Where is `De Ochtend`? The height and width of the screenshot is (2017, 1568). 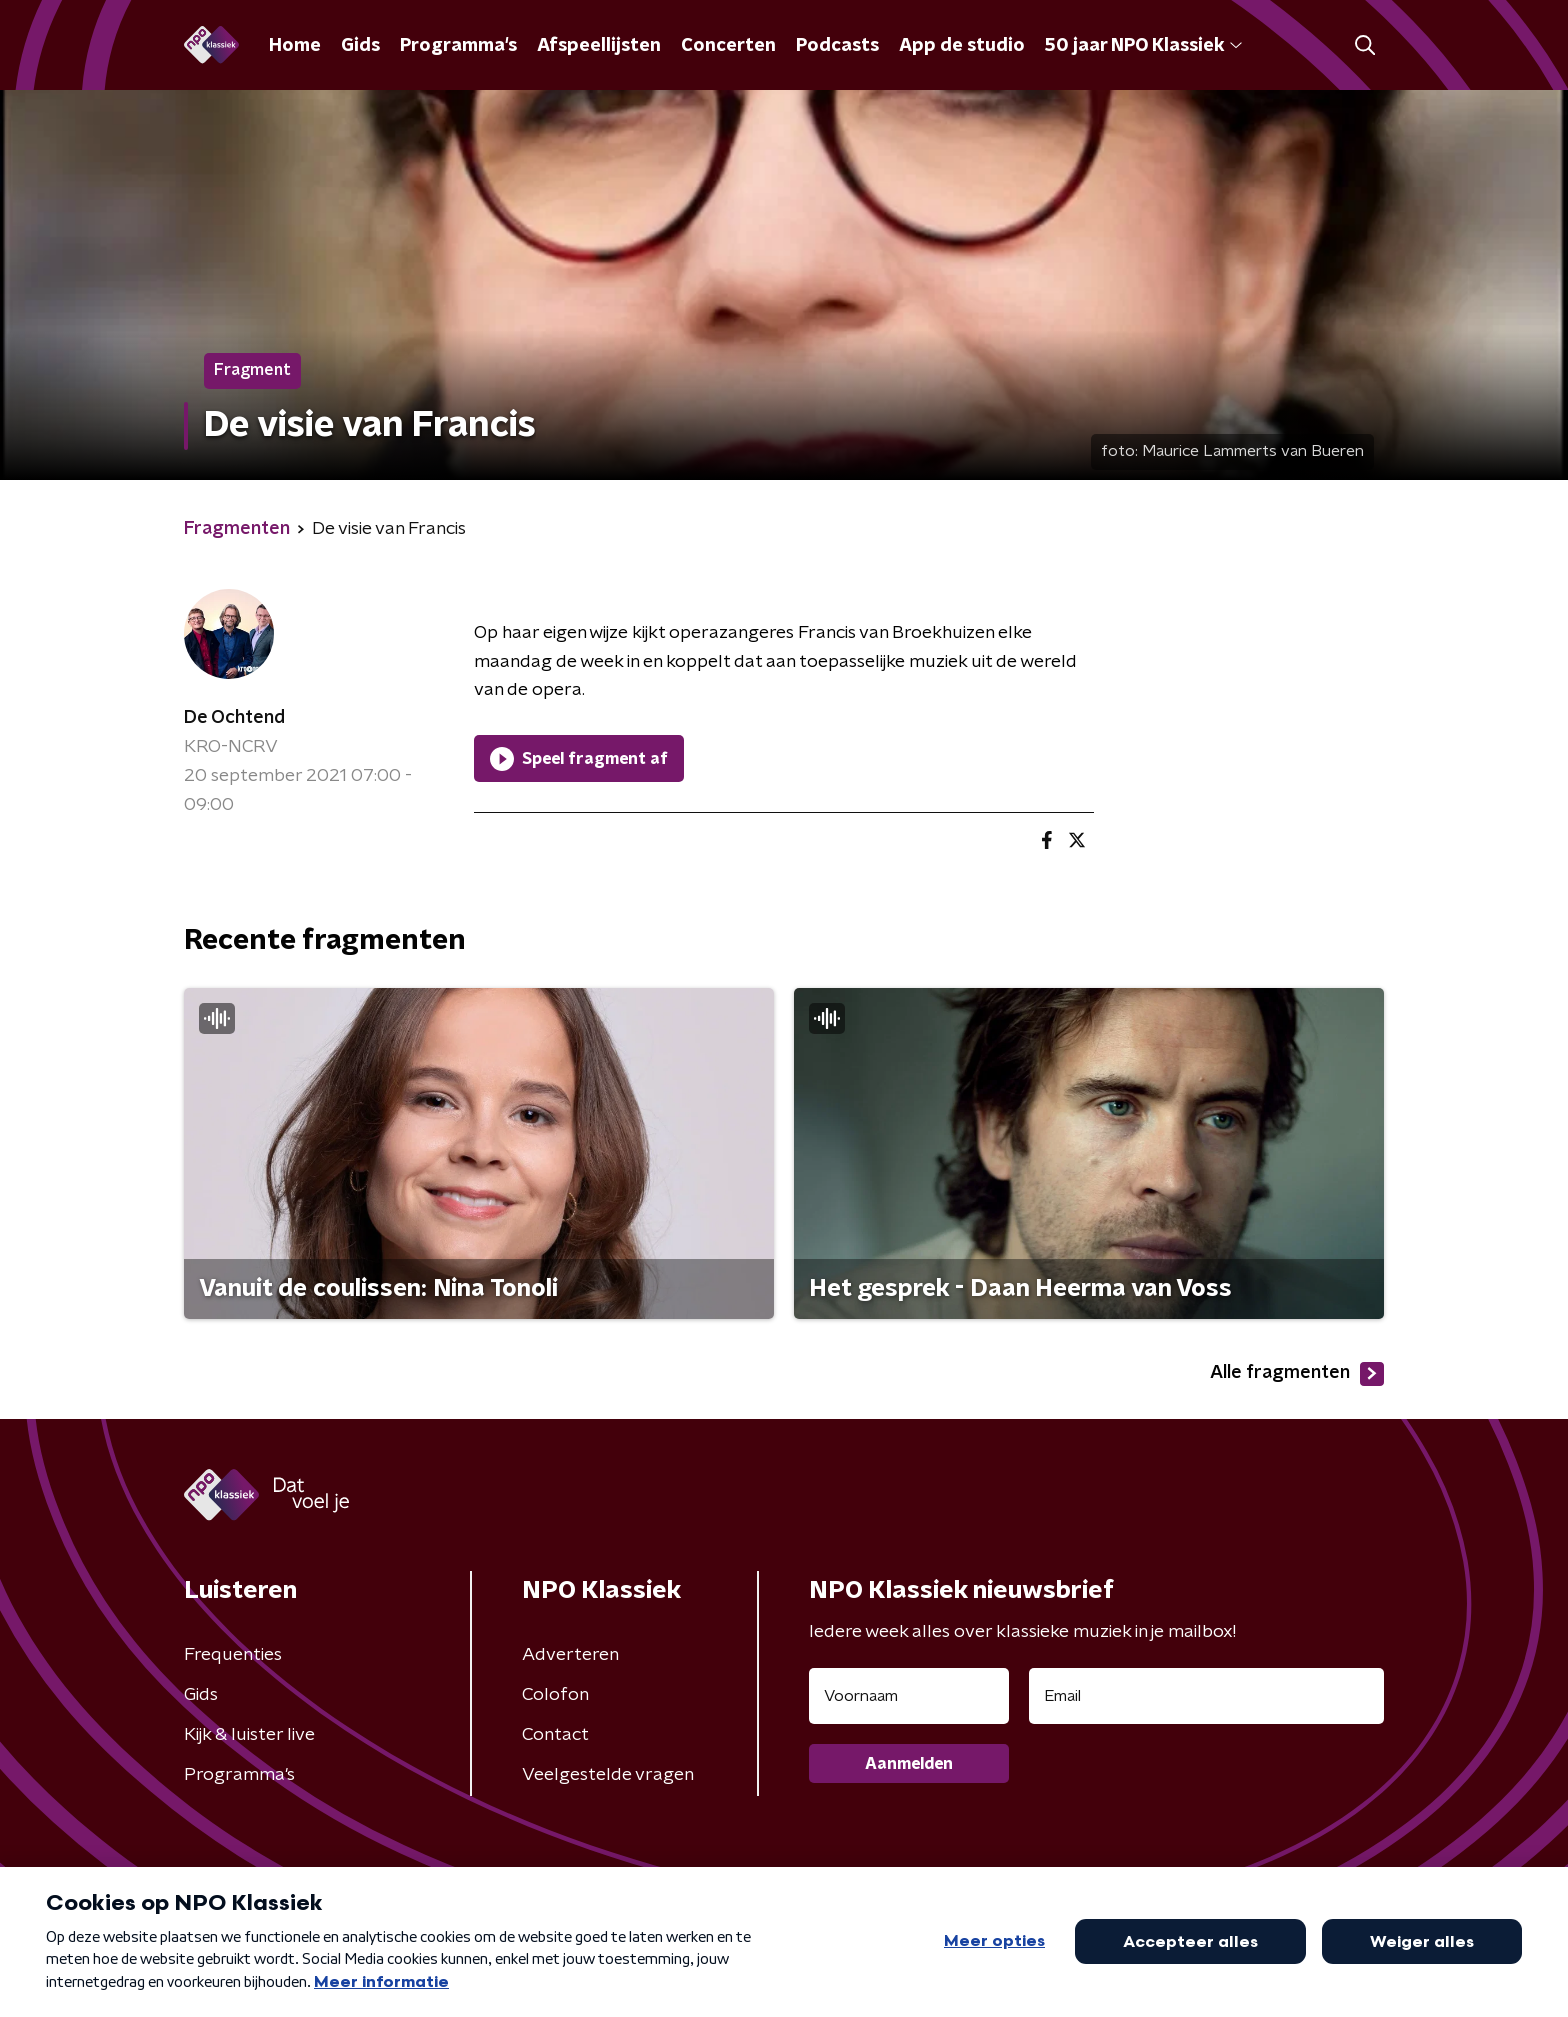
De Ochtend is located at coordinates (234, 718).